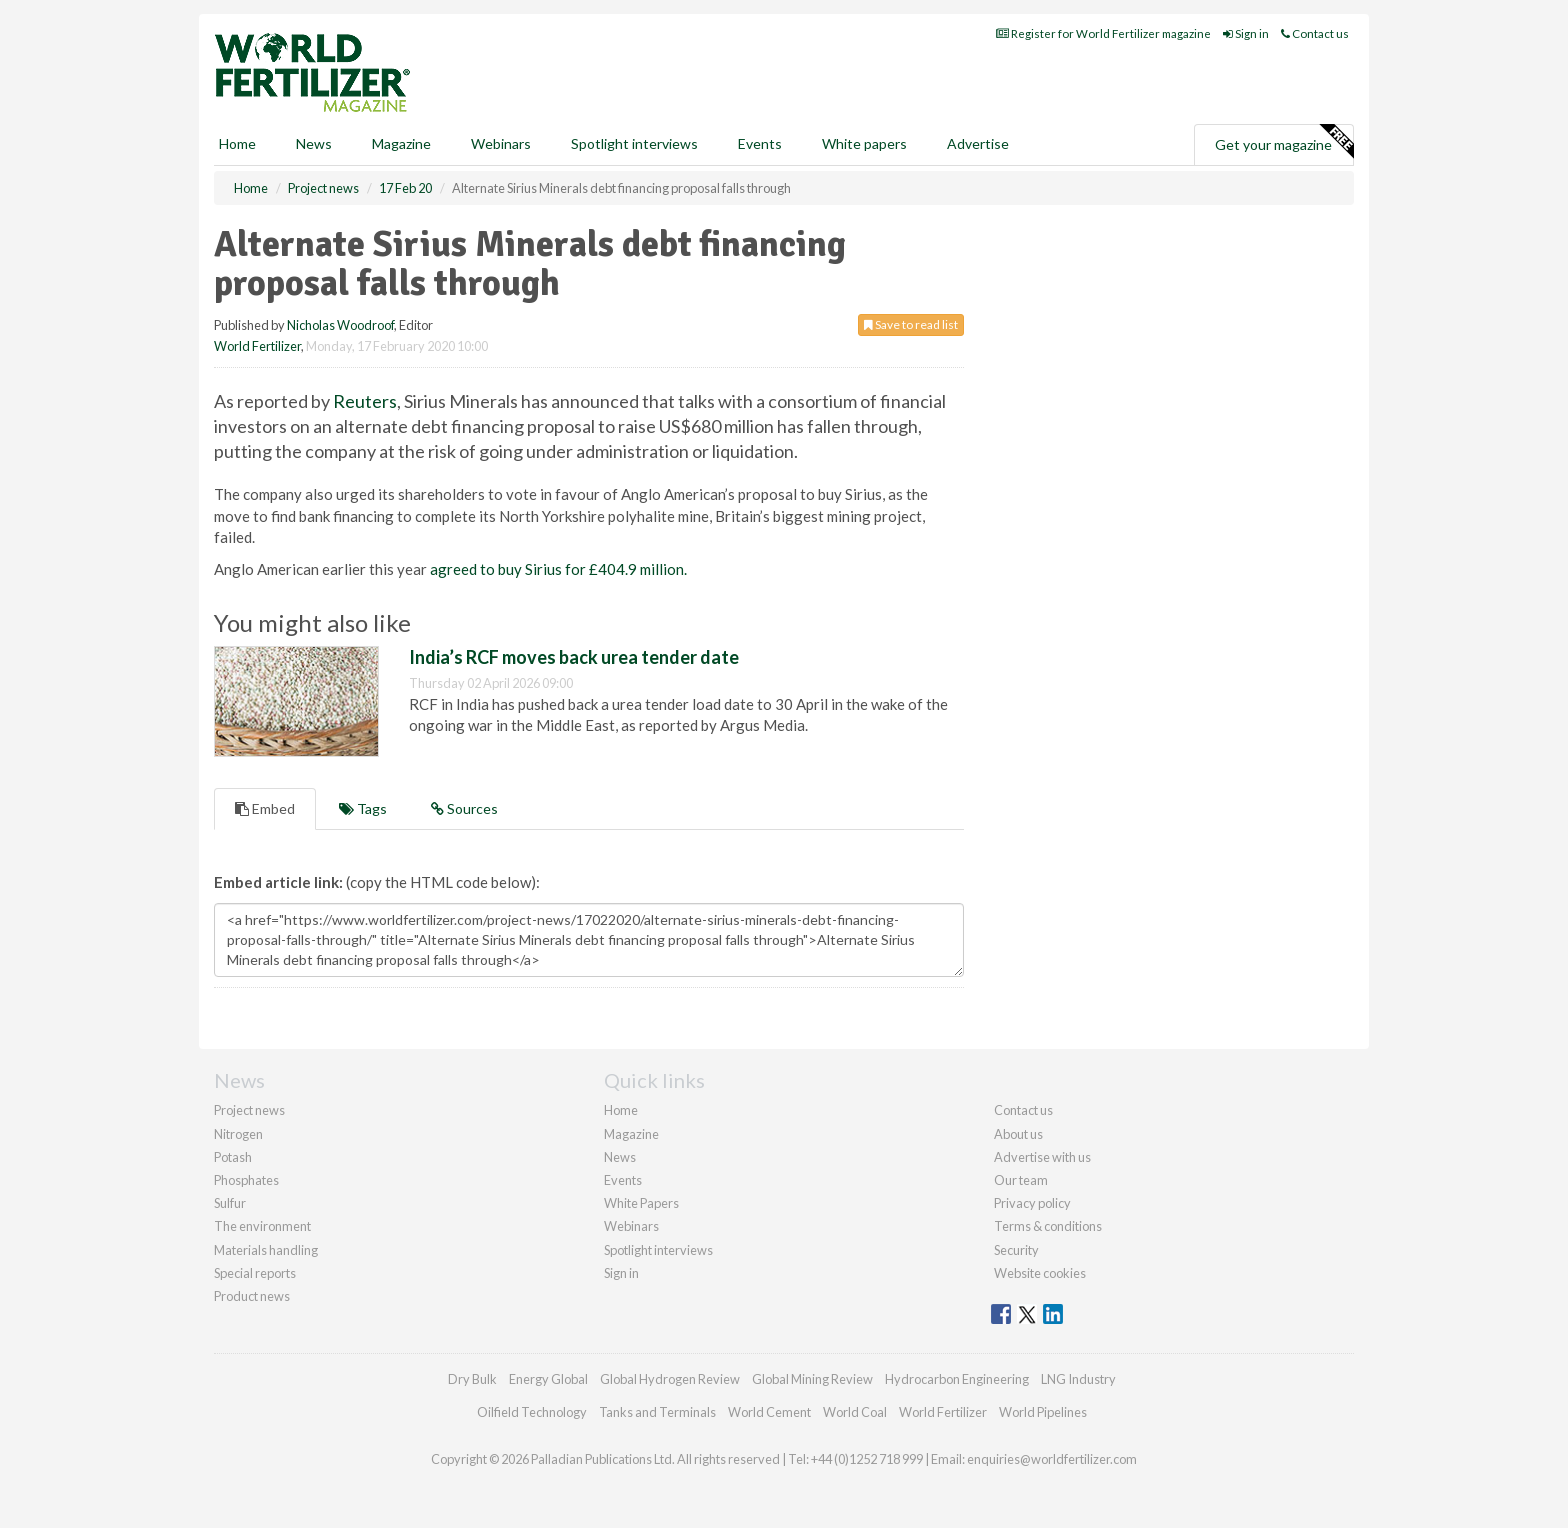 Image resolution: width=1568 pixels, height=1528 pixels. What do you see at coordinates (1103, 33) in the screenshot?
I see `Register for World Fertilizer magazine` at bounding box center [1103, 33].